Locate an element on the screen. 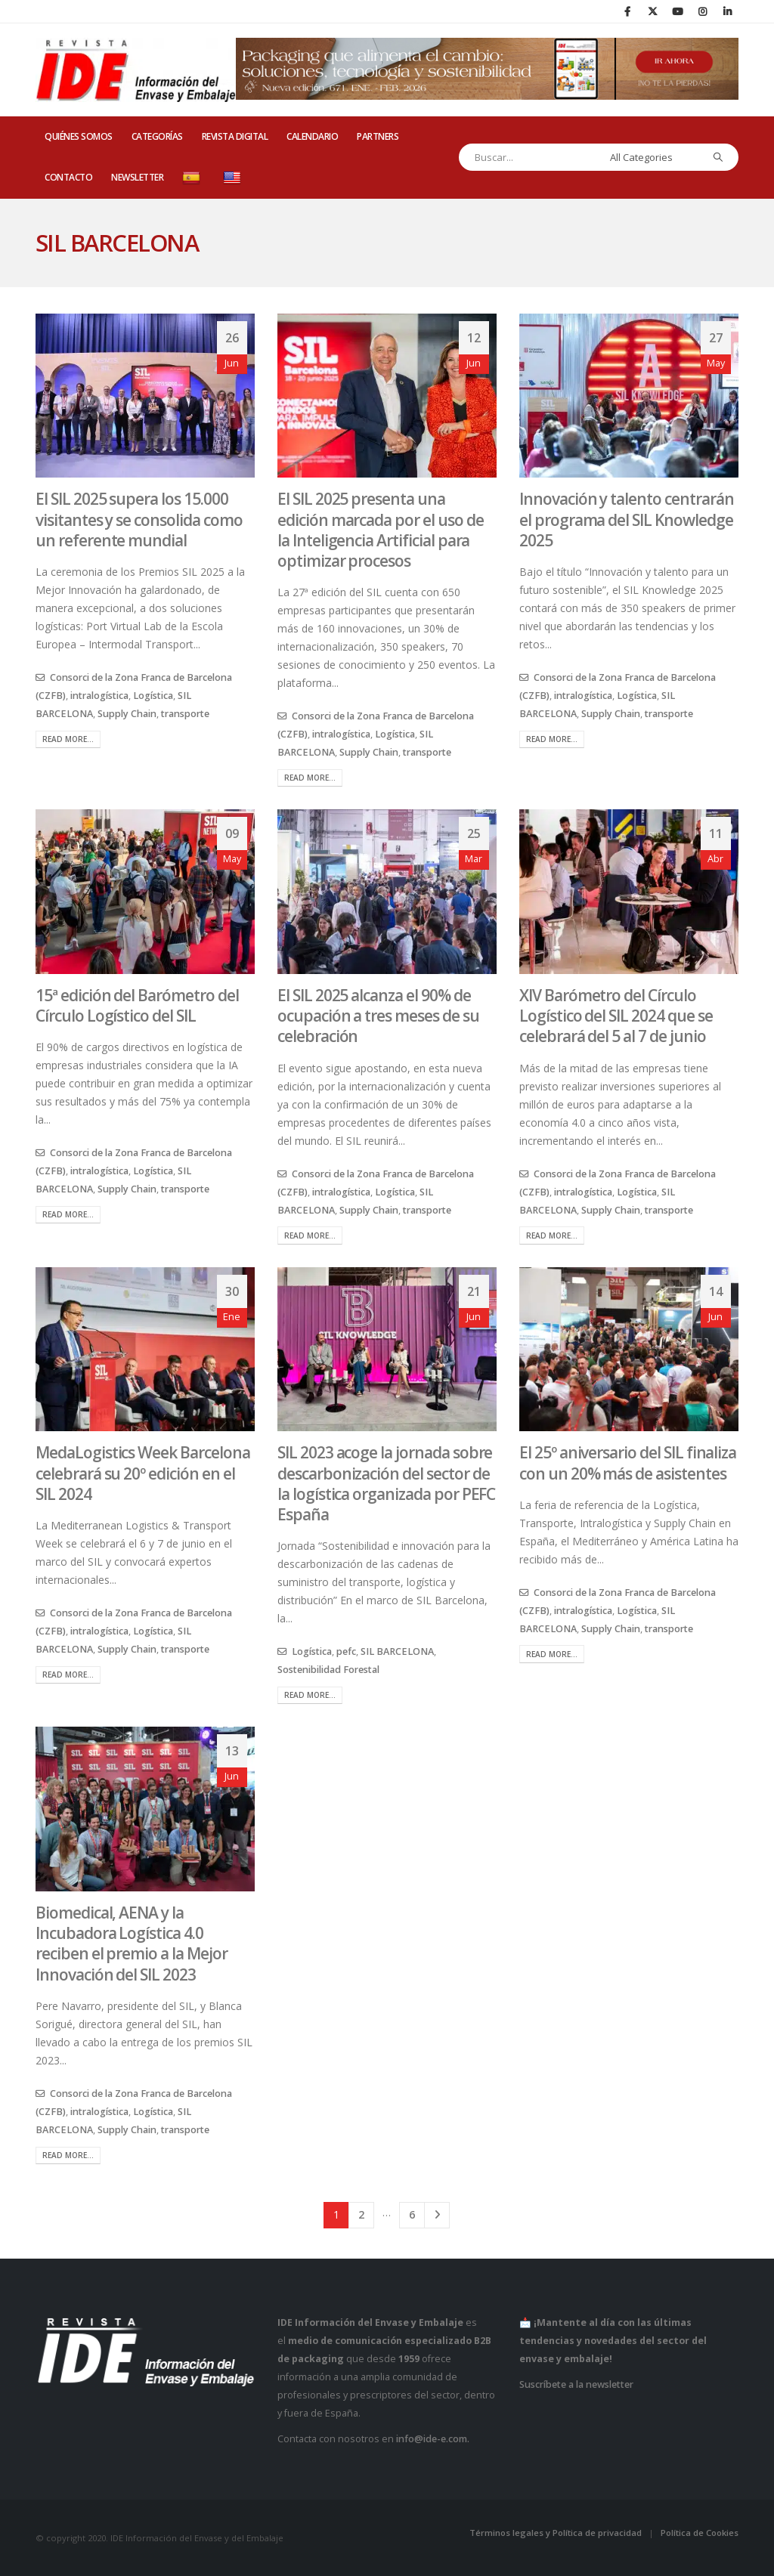 This screenshot has height=2576, width=774. [X] is located at coordinates (652, 11).